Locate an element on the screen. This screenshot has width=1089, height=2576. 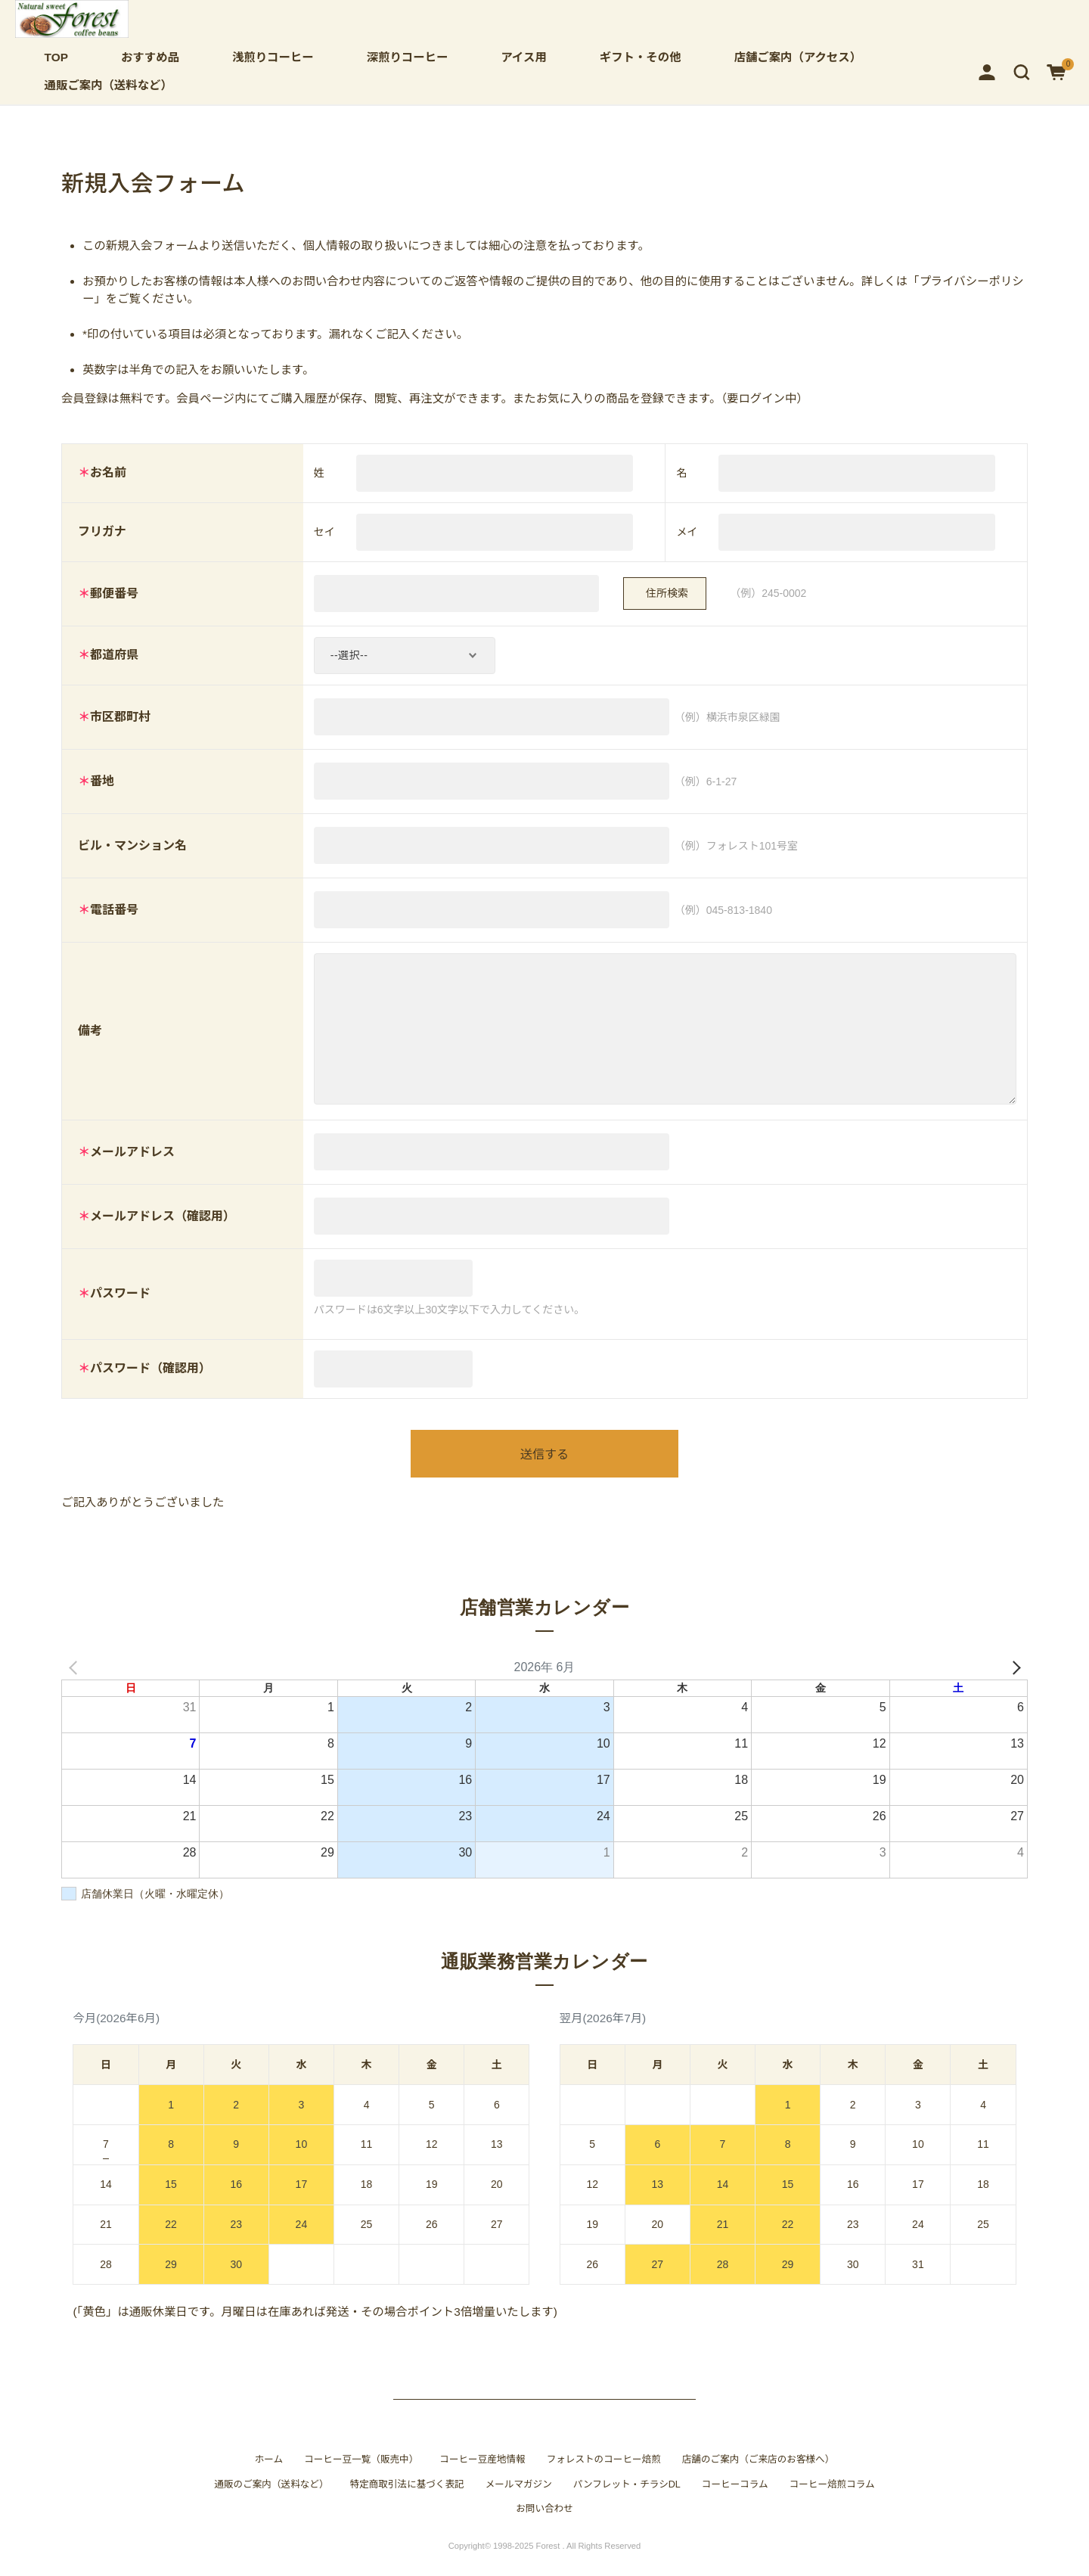
店舗ご案内（アクセス） is located at coordinates (798, 57).